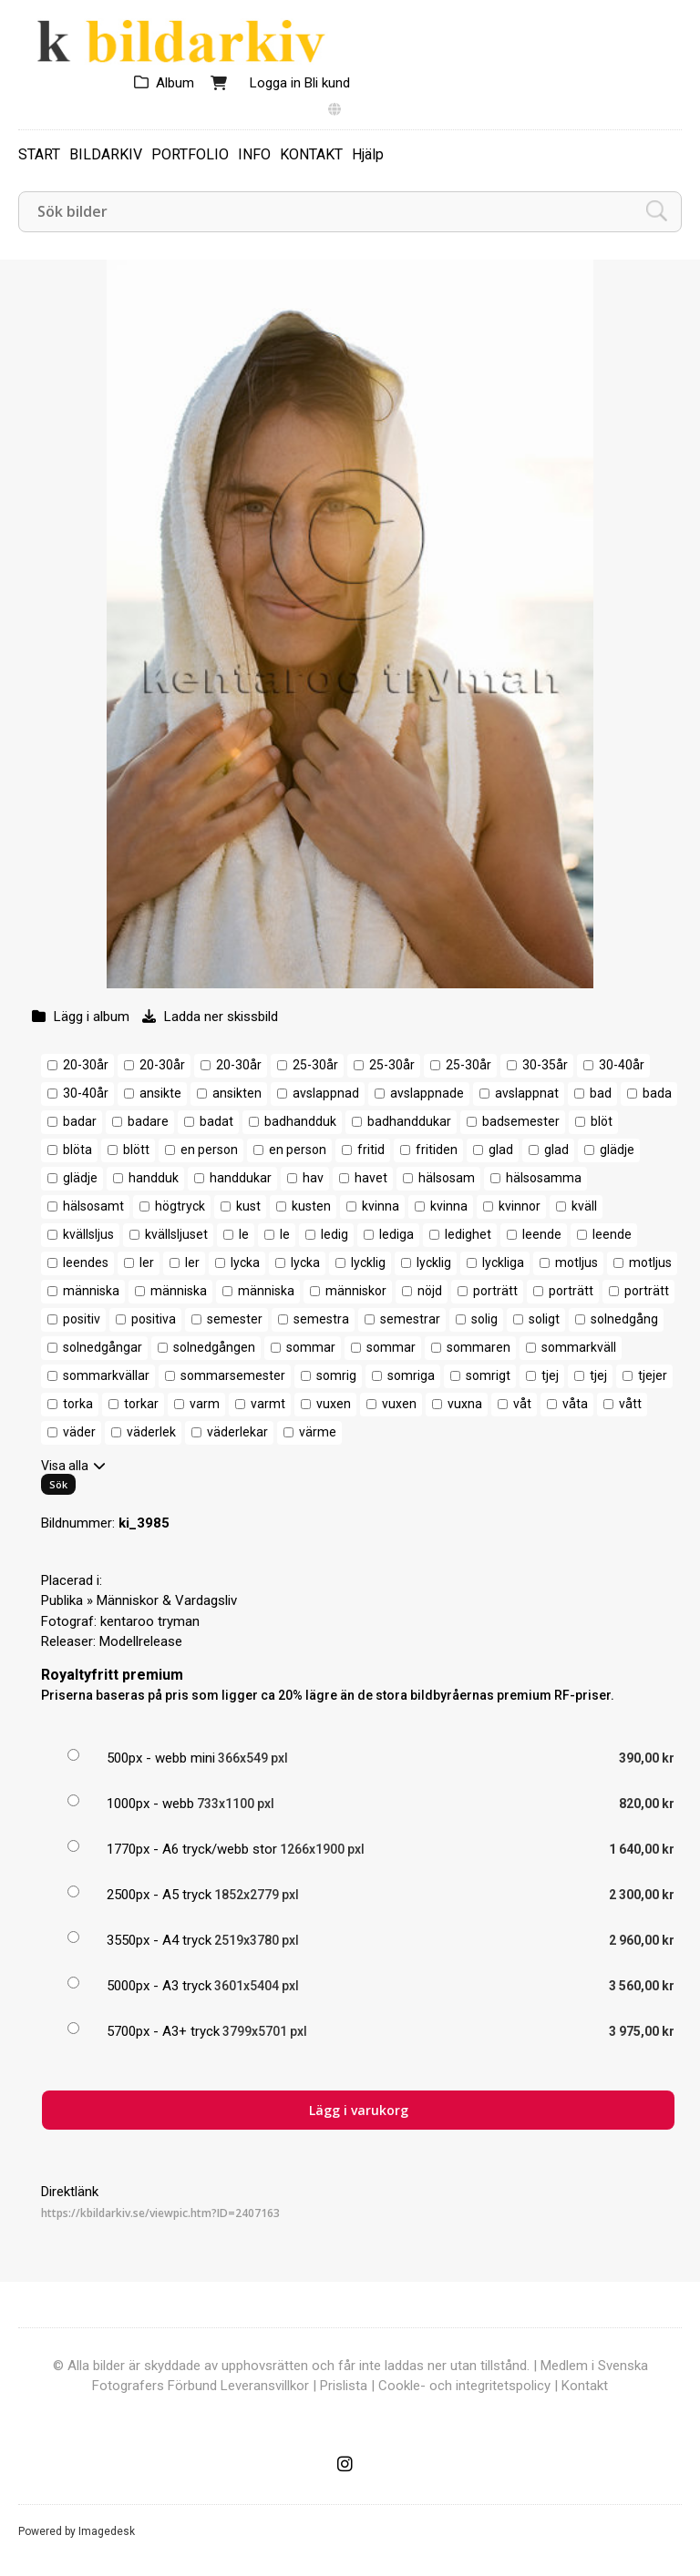 This screenshot has height=2576, width=700. Describe the element at coordinates (541, 1234) in the screenshot. I see `leende` at that location.